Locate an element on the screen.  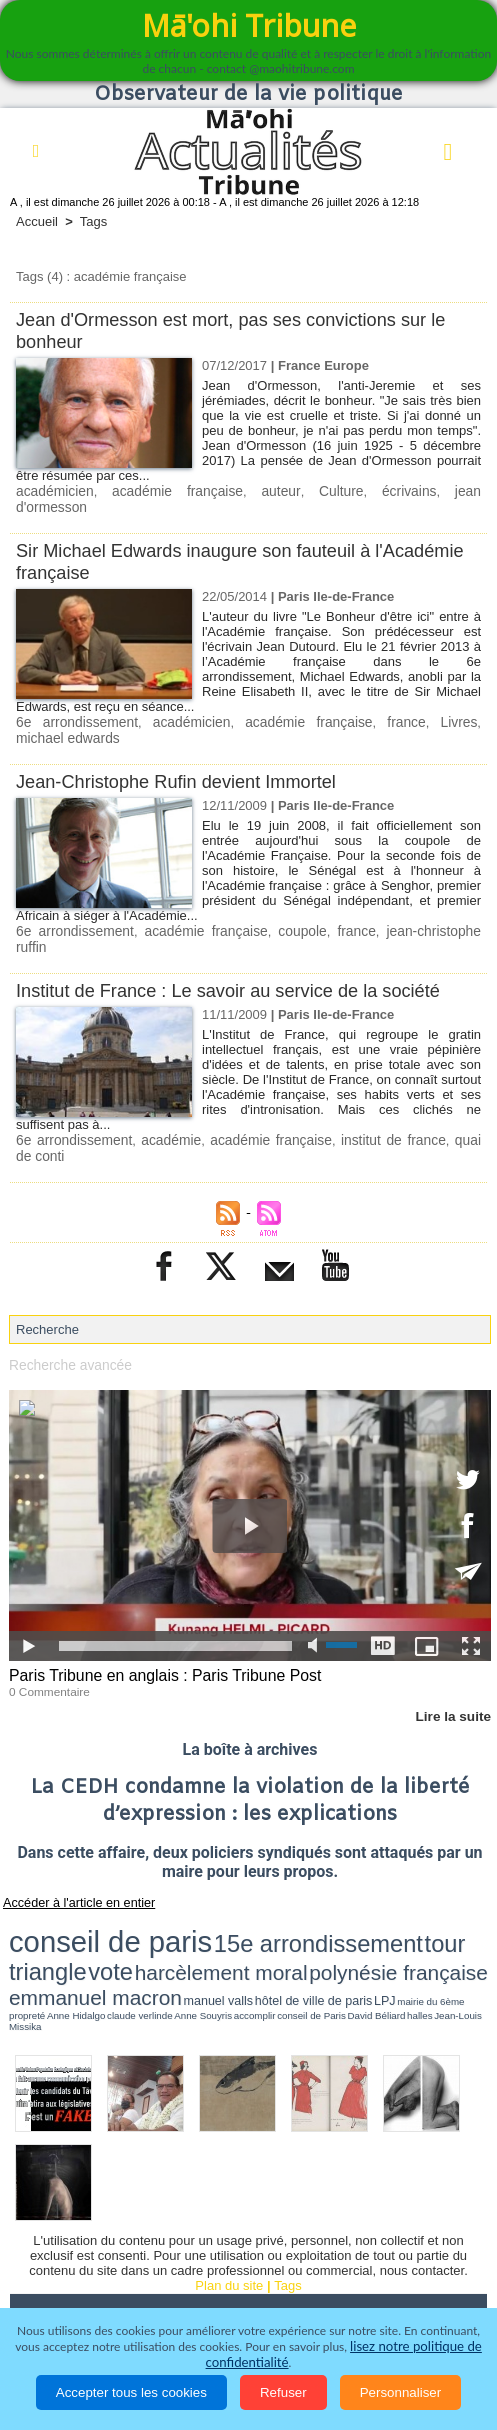
LPJ is located at coordinates (353, 1913).